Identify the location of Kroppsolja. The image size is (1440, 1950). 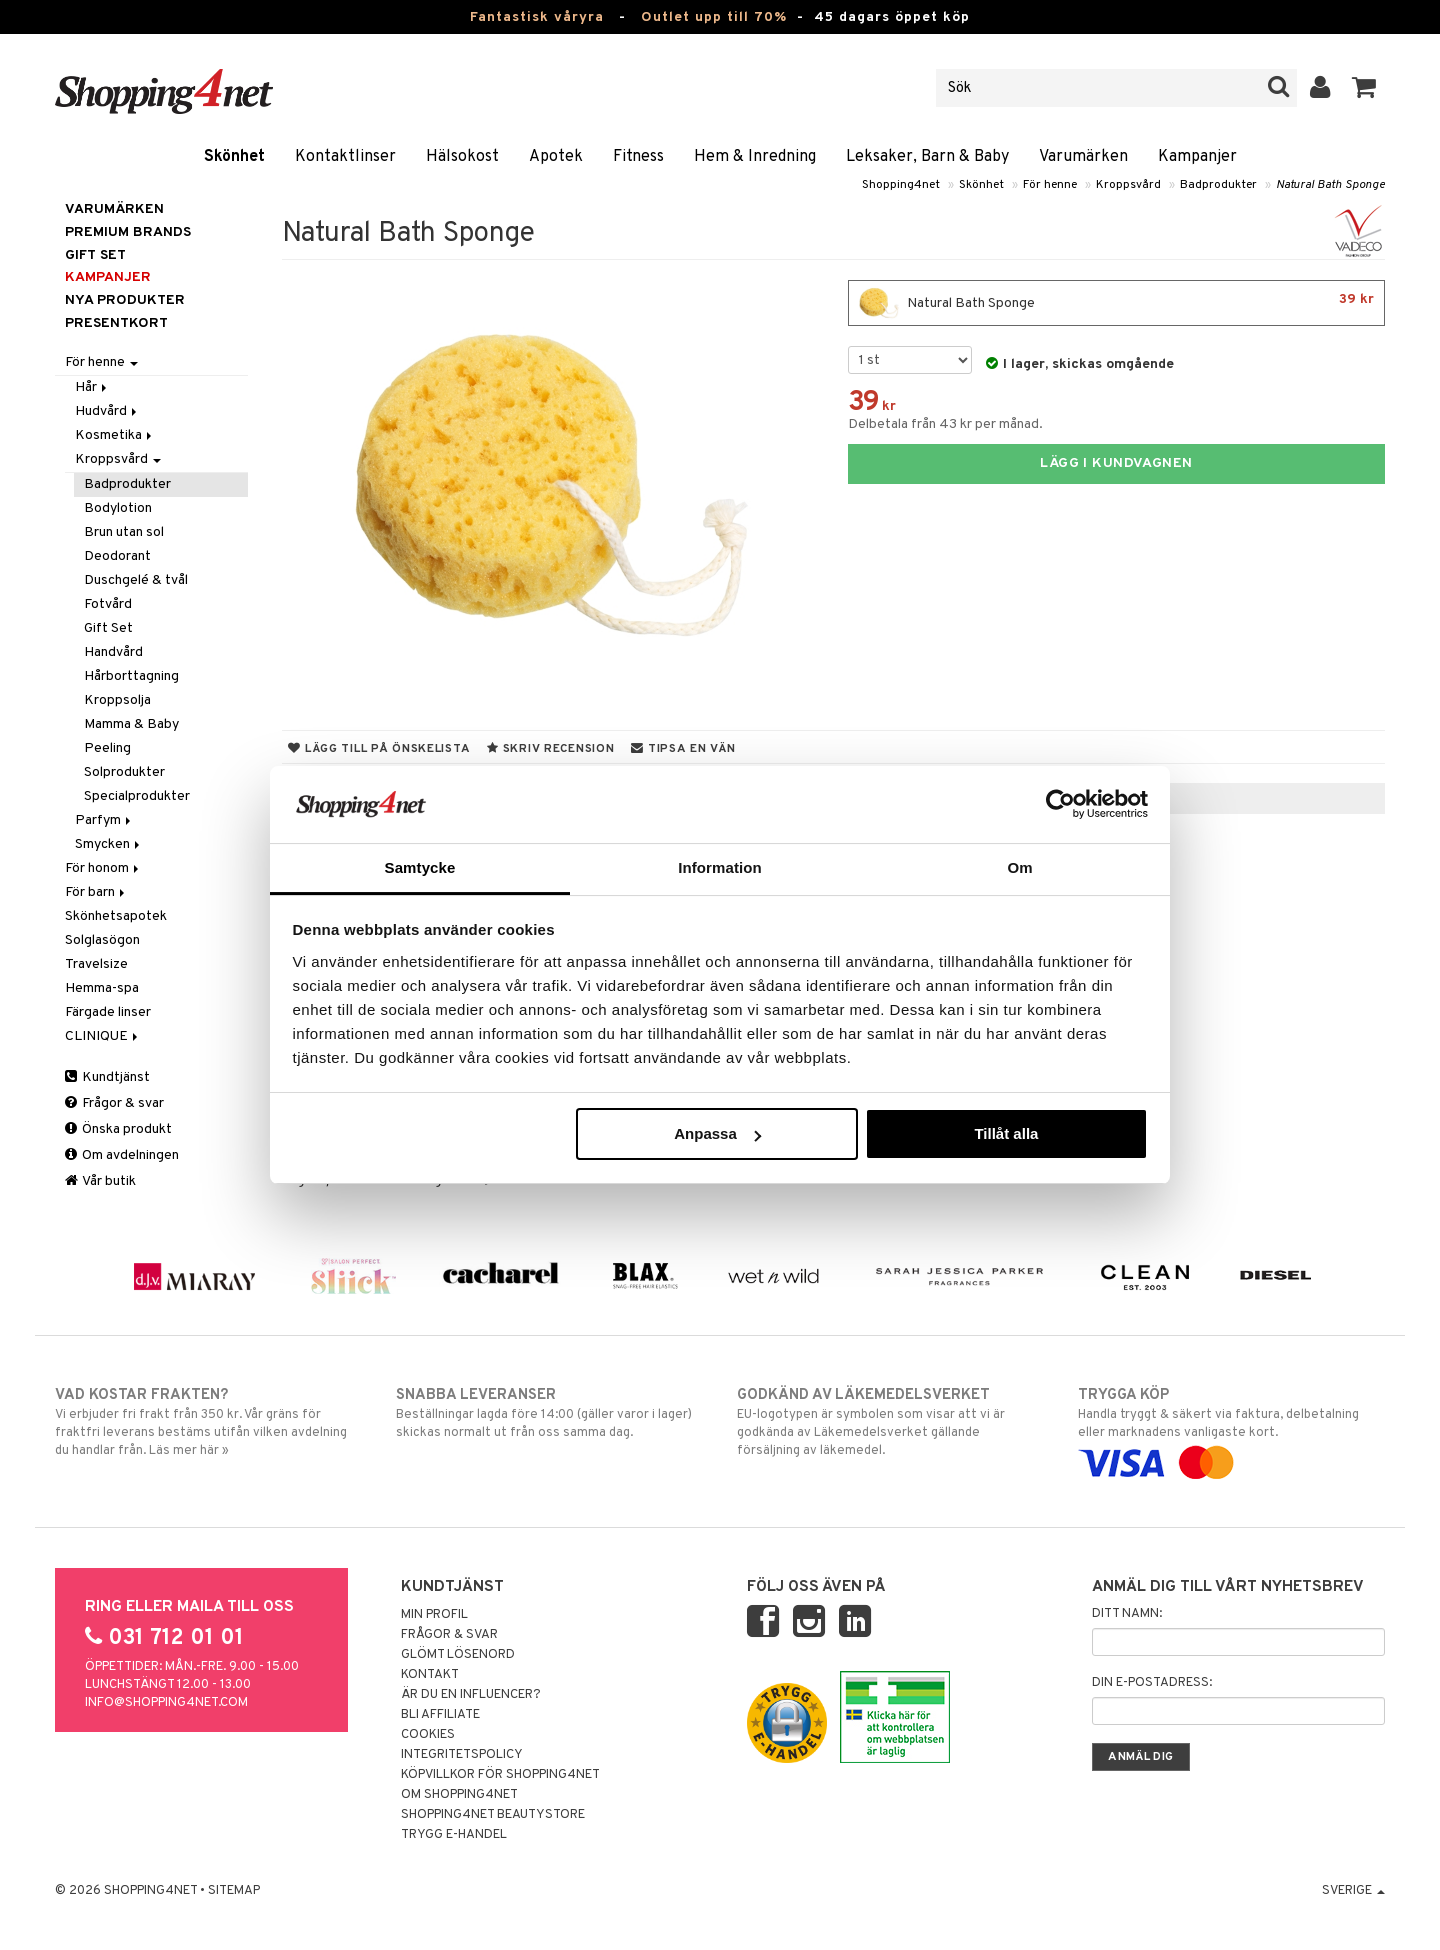
(117, 700).